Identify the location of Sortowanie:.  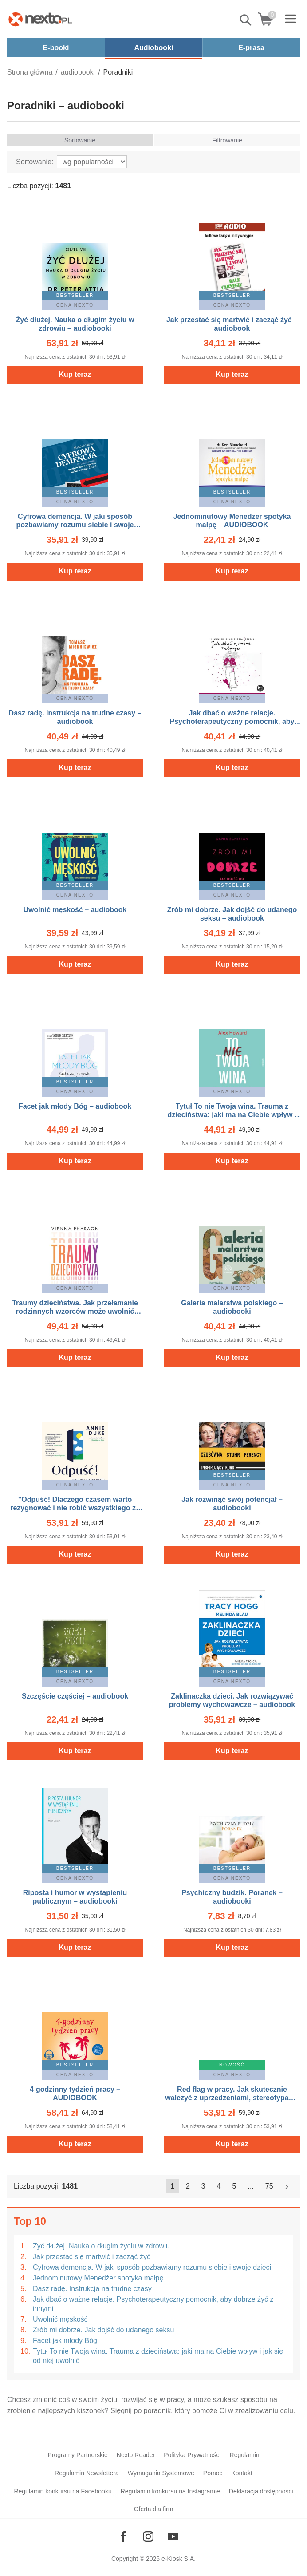
(35, 162).